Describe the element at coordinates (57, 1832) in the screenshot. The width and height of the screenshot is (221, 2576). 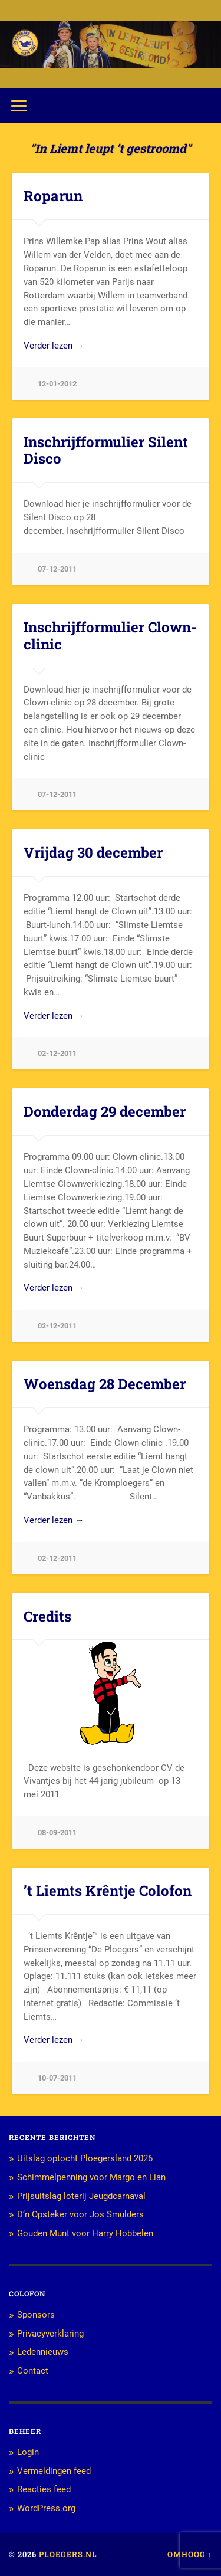
I see `08-09-2011` at that location.